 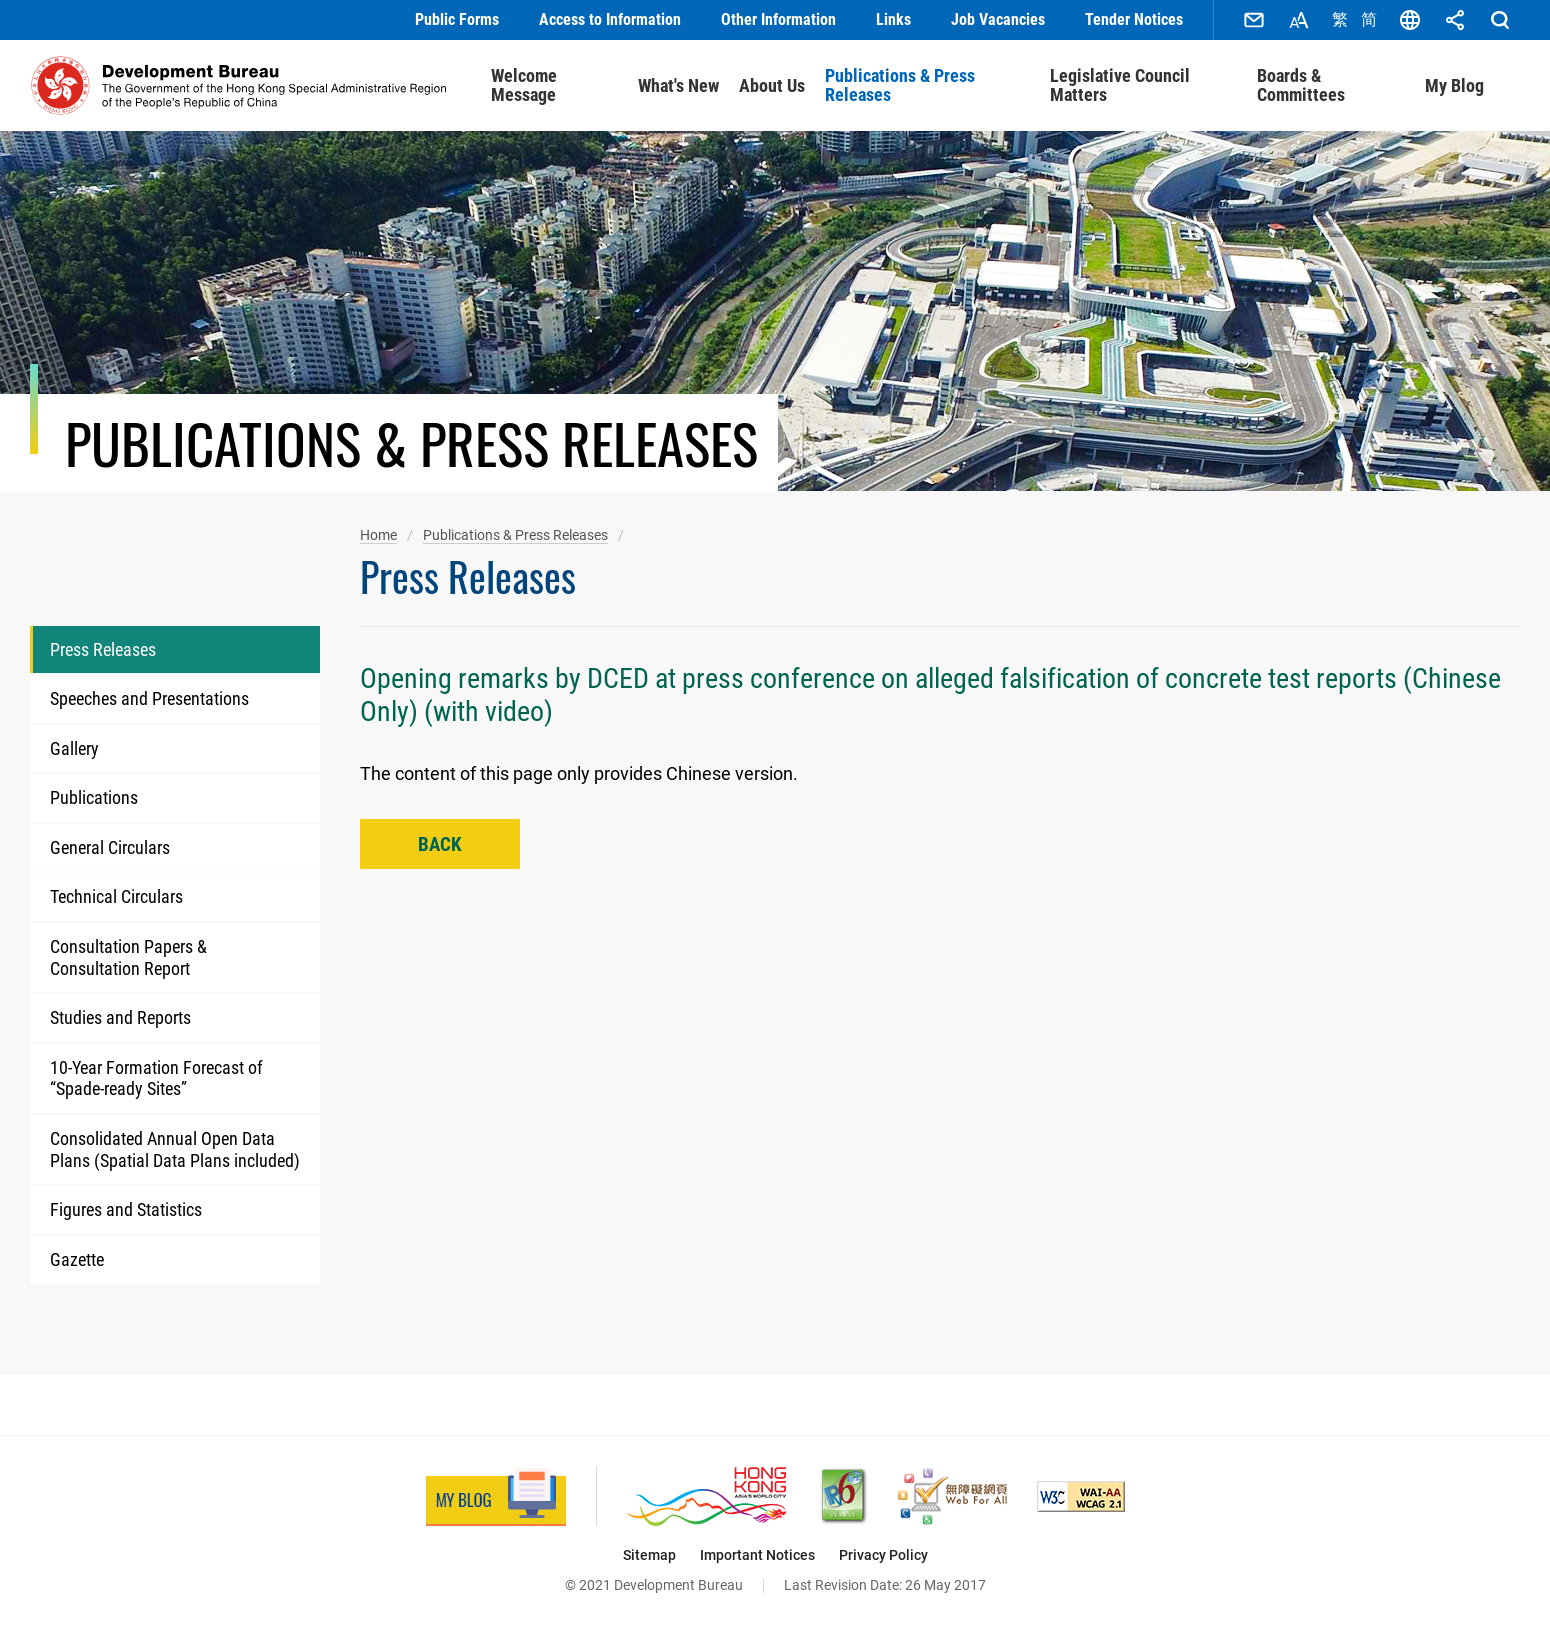 I want to click on Publications & Press Releases, so click(x=900, y=85).